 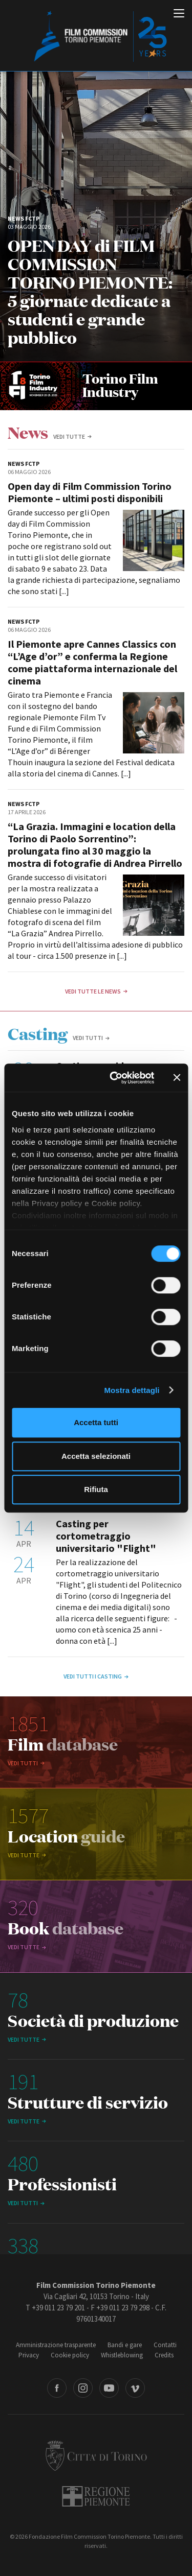 I want to click on Vedi tutti, so click(x=88, y=1038).